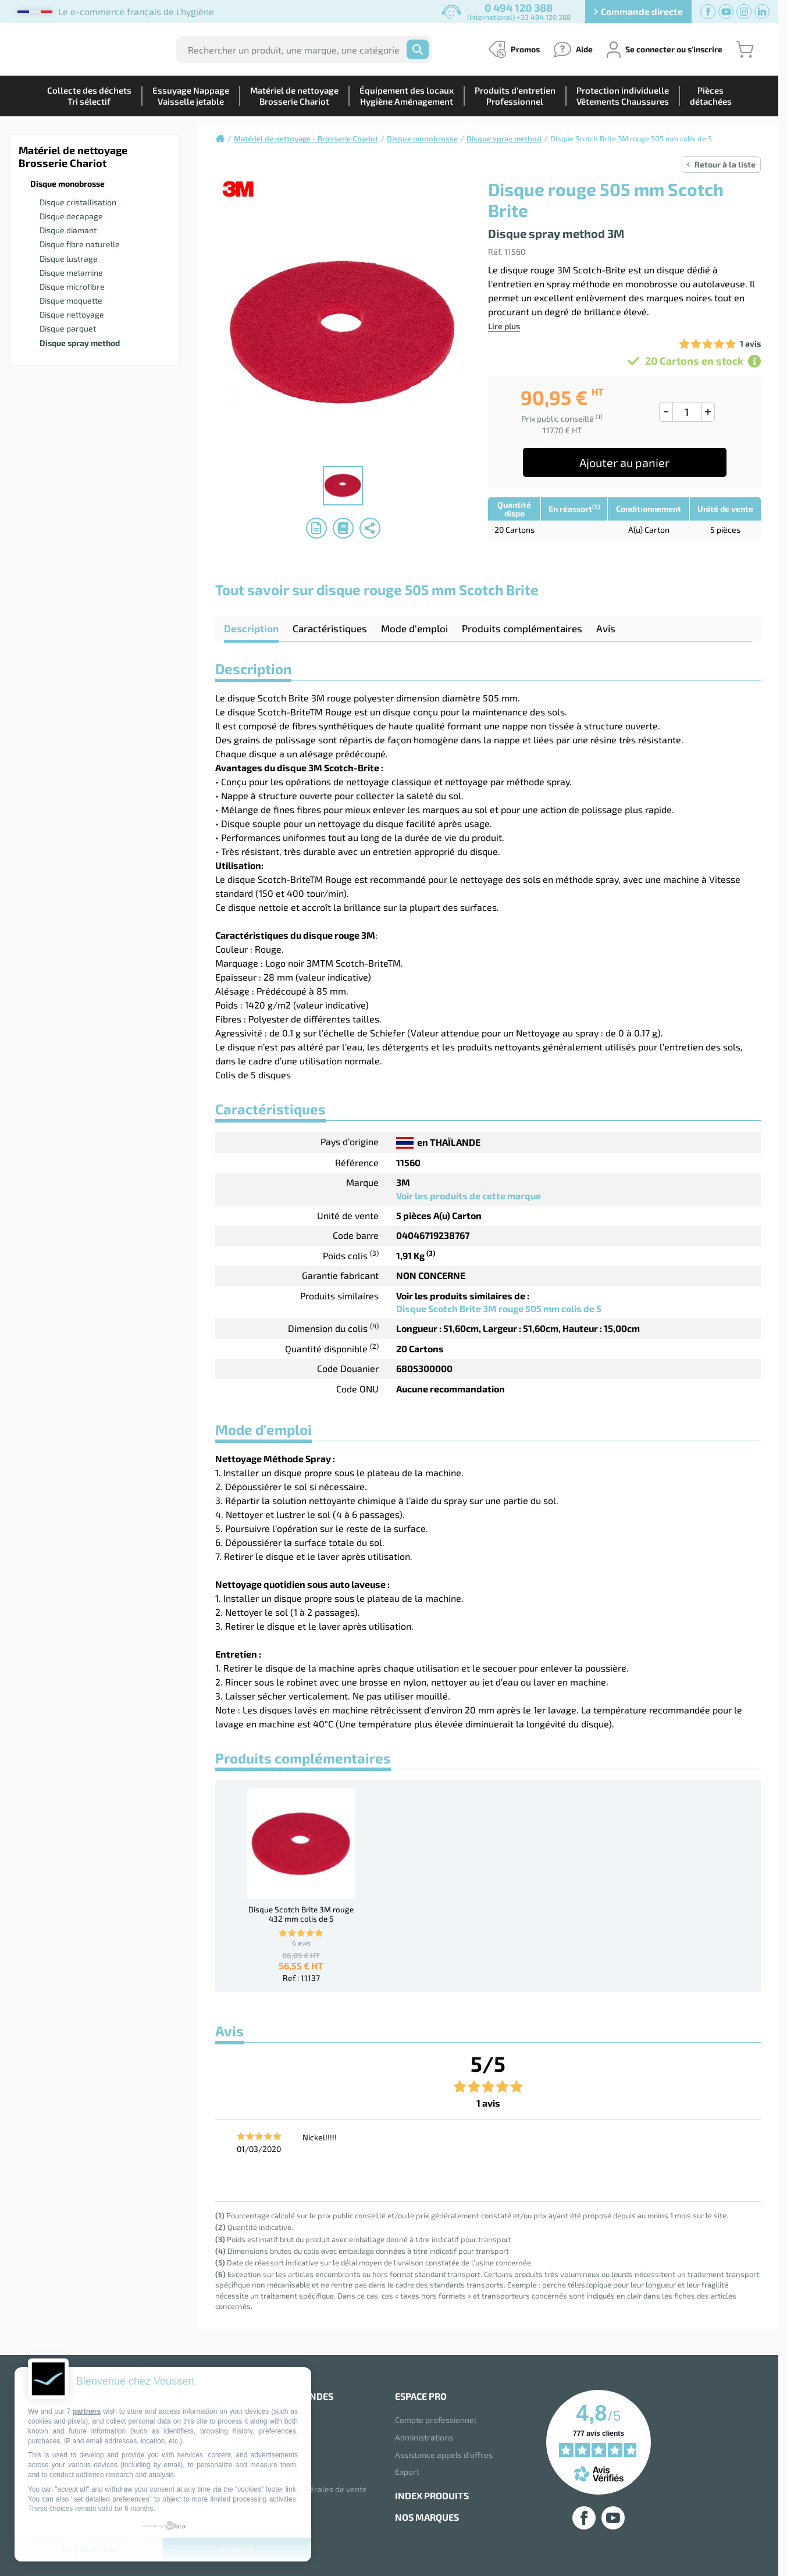 The height and width of the screenshot is (2576, 787). Describe the element at coordinates (711, 95) in the screenshot. I see `Piècesdétachées` at that location.